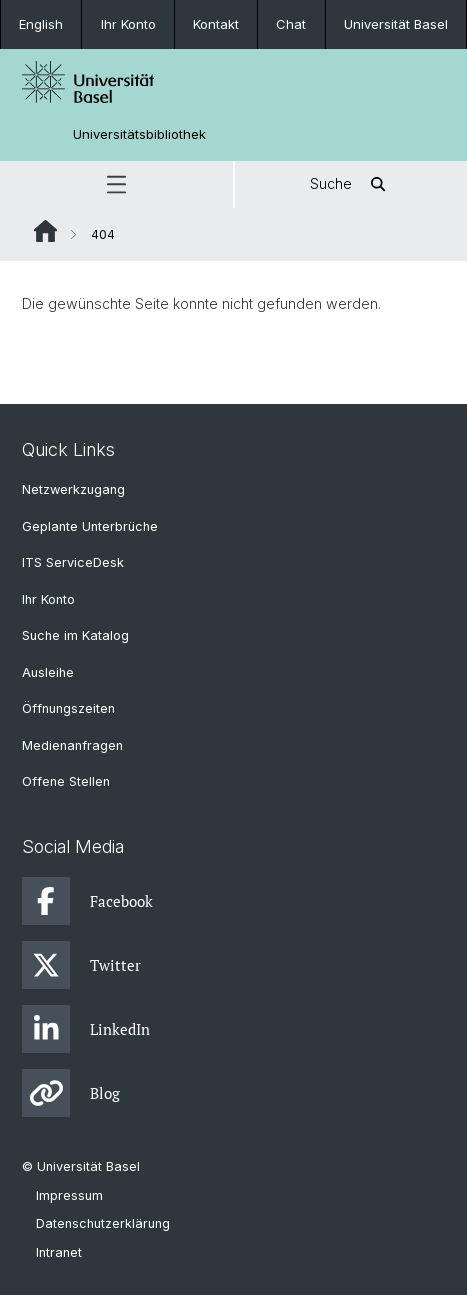  I want to click on Ihr Konto, so click(128, 24).